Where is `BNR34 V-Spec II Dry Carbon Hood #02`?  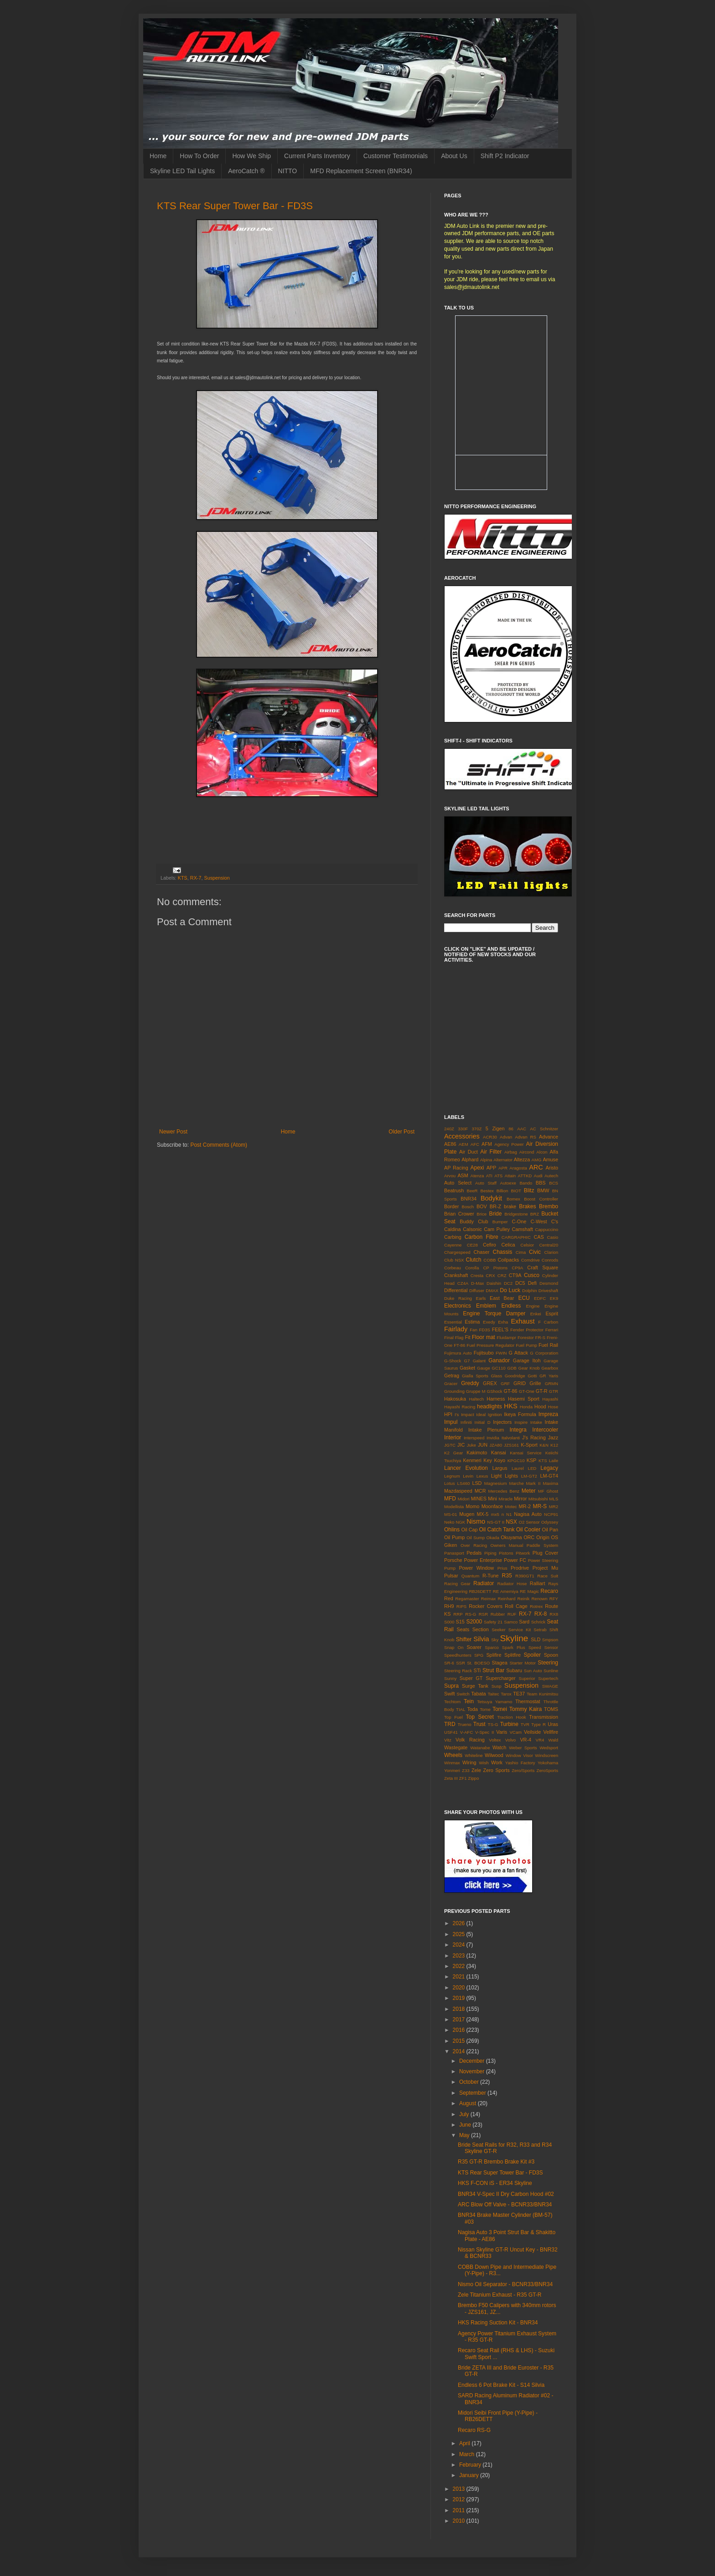
BNR34 V-Spec II Dry Carbon Hood #02 is located at coordinates (506, 2194).